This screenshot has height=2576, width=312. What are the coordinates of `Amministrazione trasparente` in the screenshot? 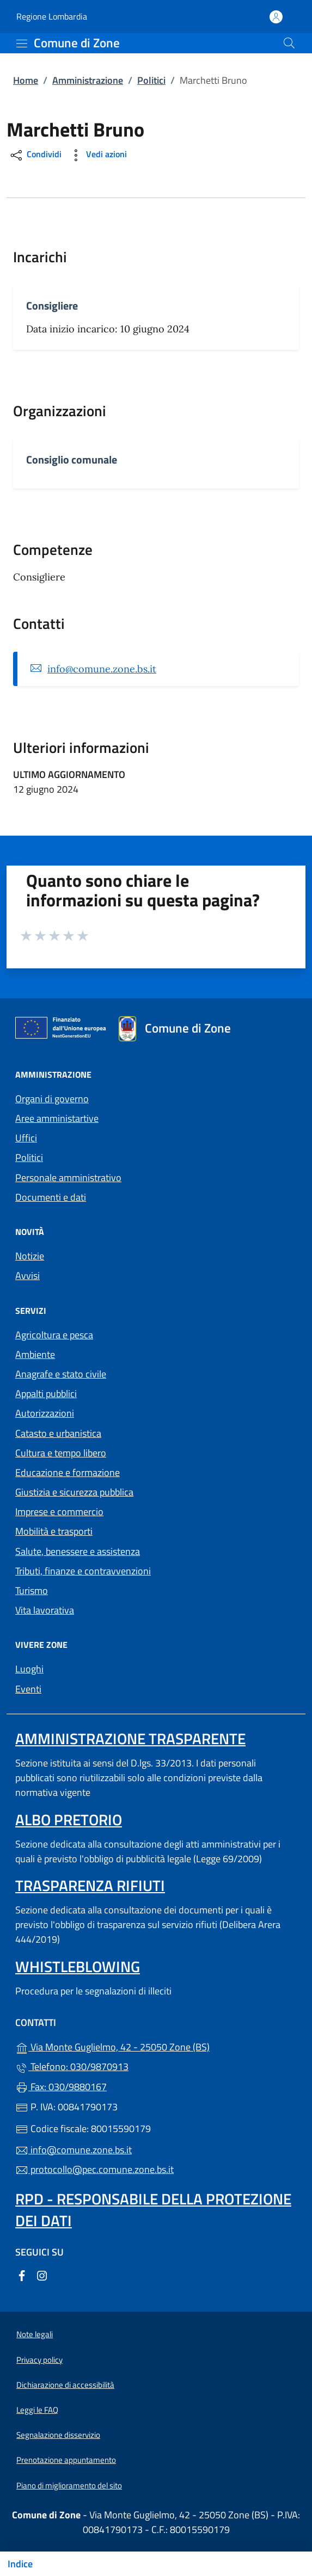 It's located at (130, 1738).